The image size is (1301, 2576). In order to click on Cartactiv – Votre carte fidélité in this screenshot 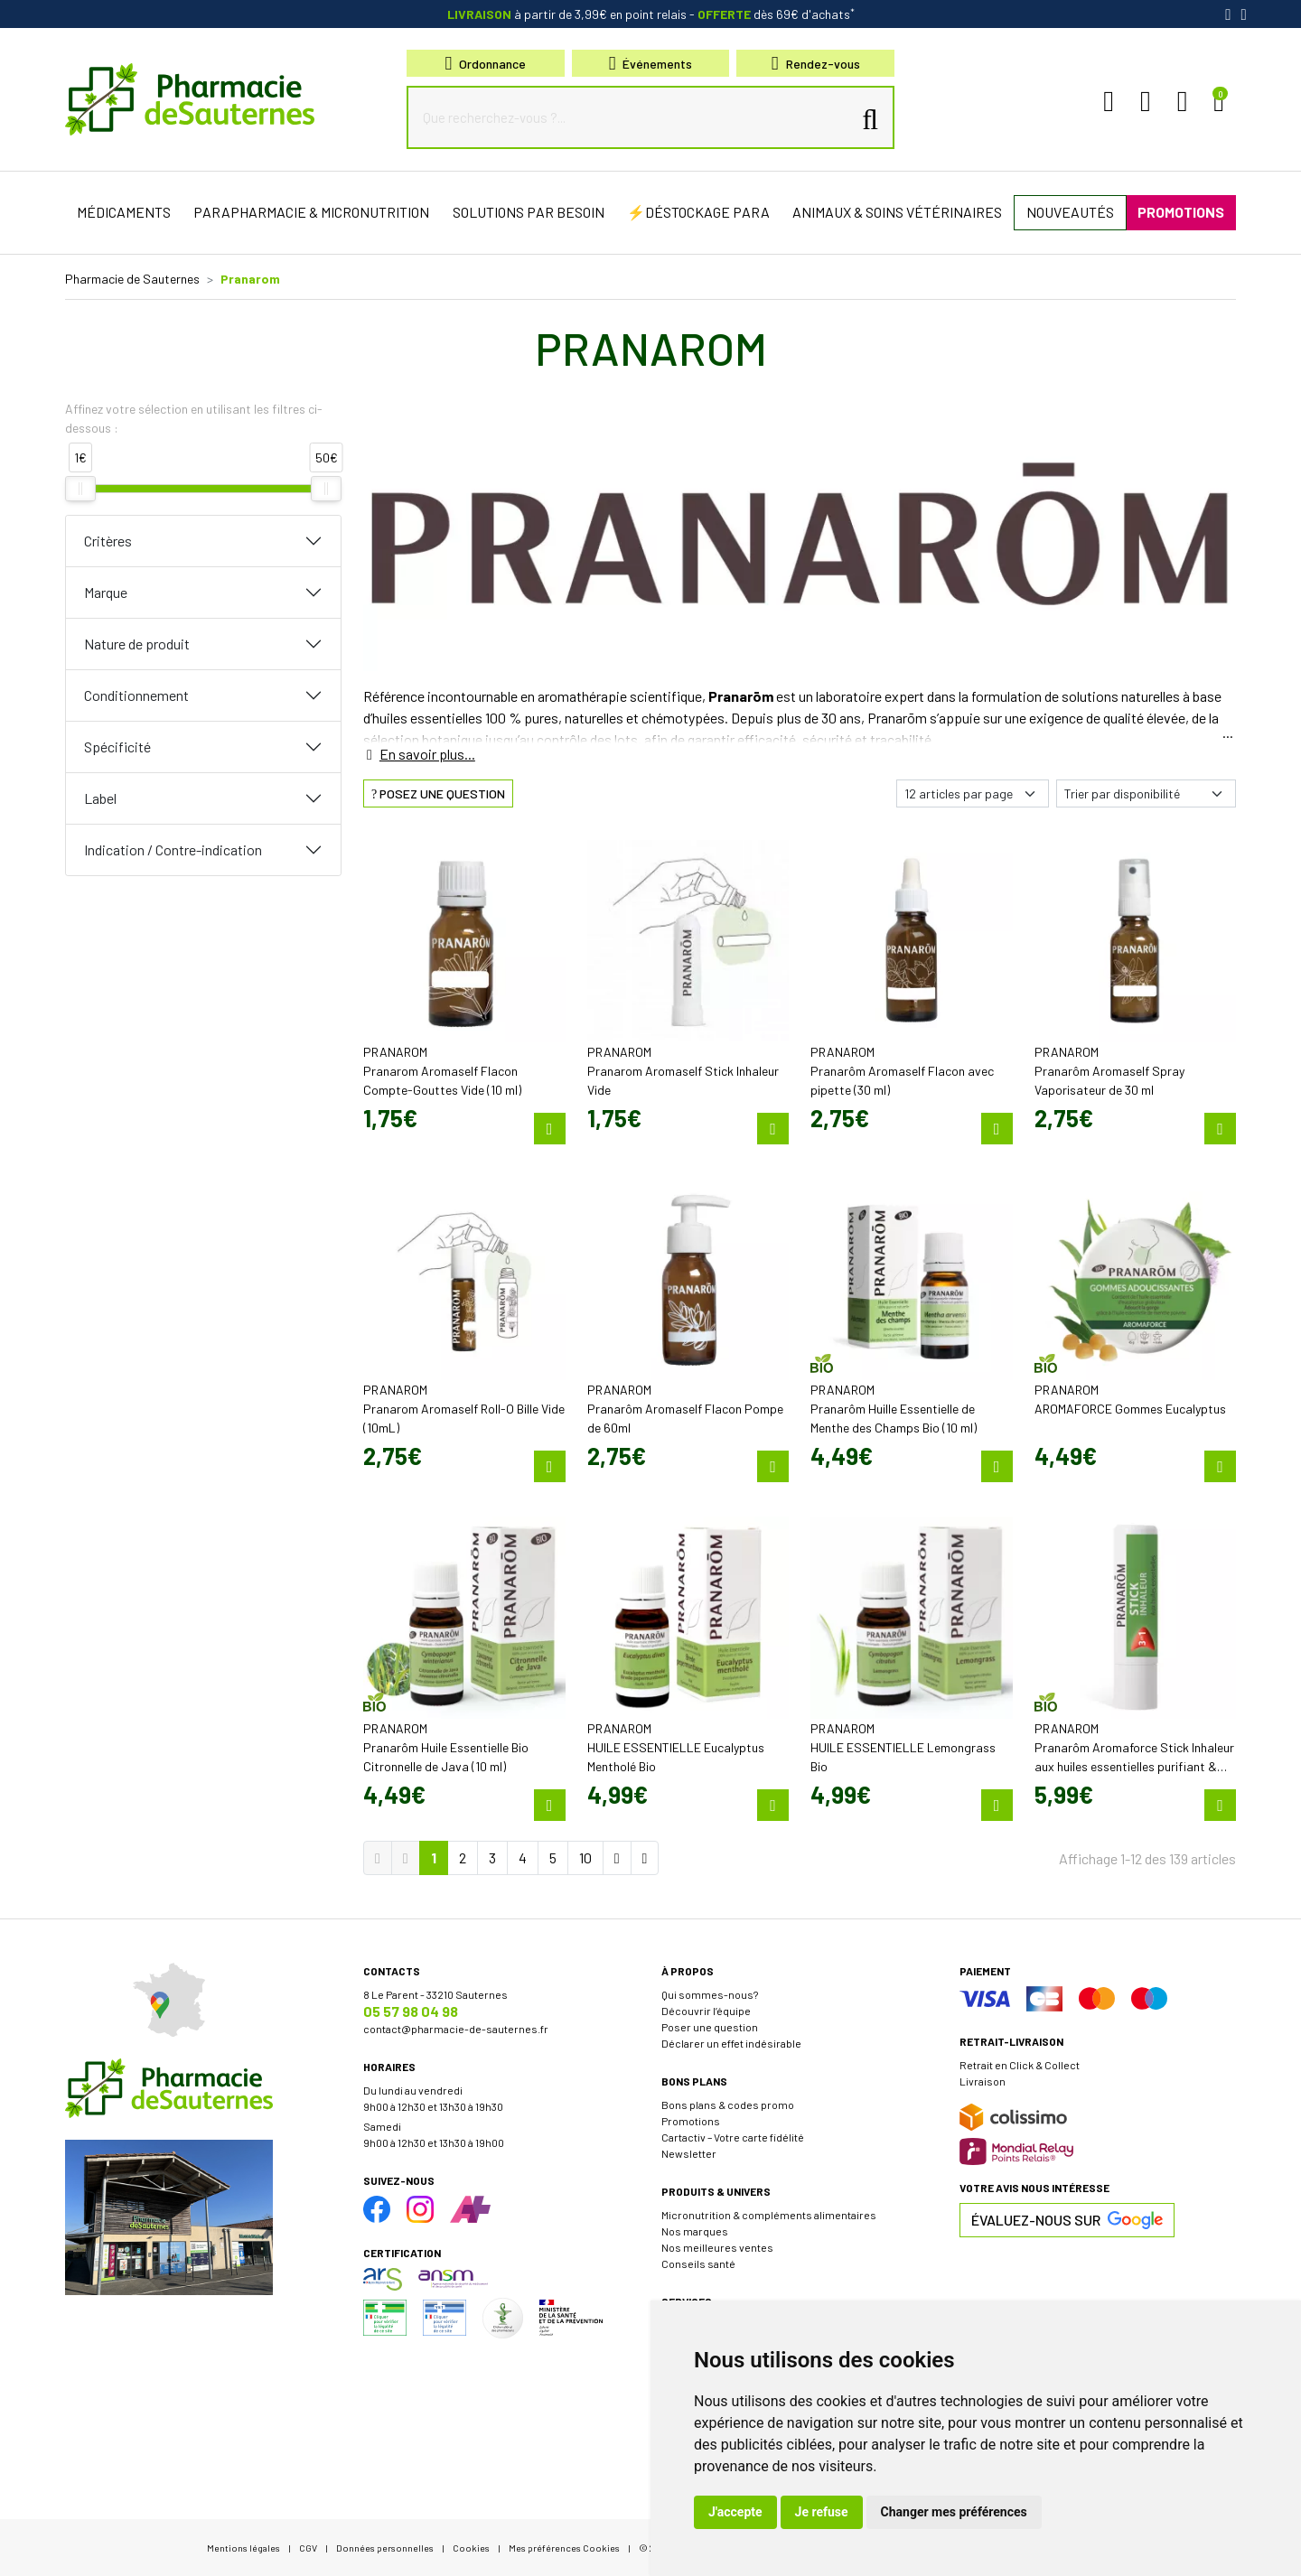, I will do `click(732, 2137)`.